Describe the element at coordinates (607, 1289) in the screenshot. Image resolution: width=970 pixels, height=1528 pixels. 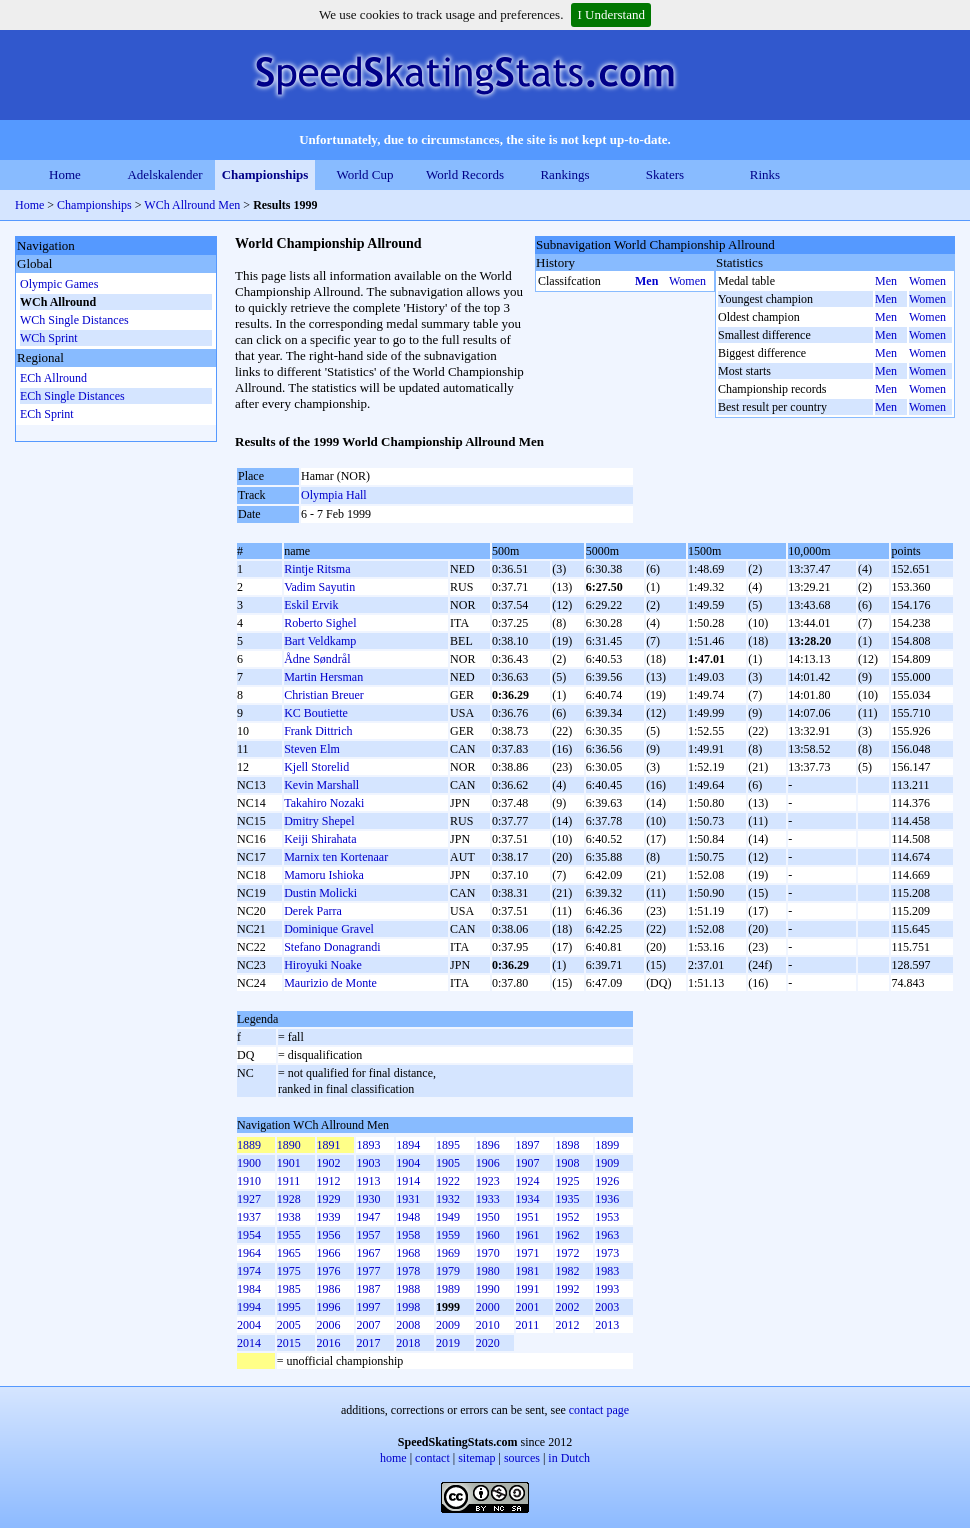
I see `1993` at that location.